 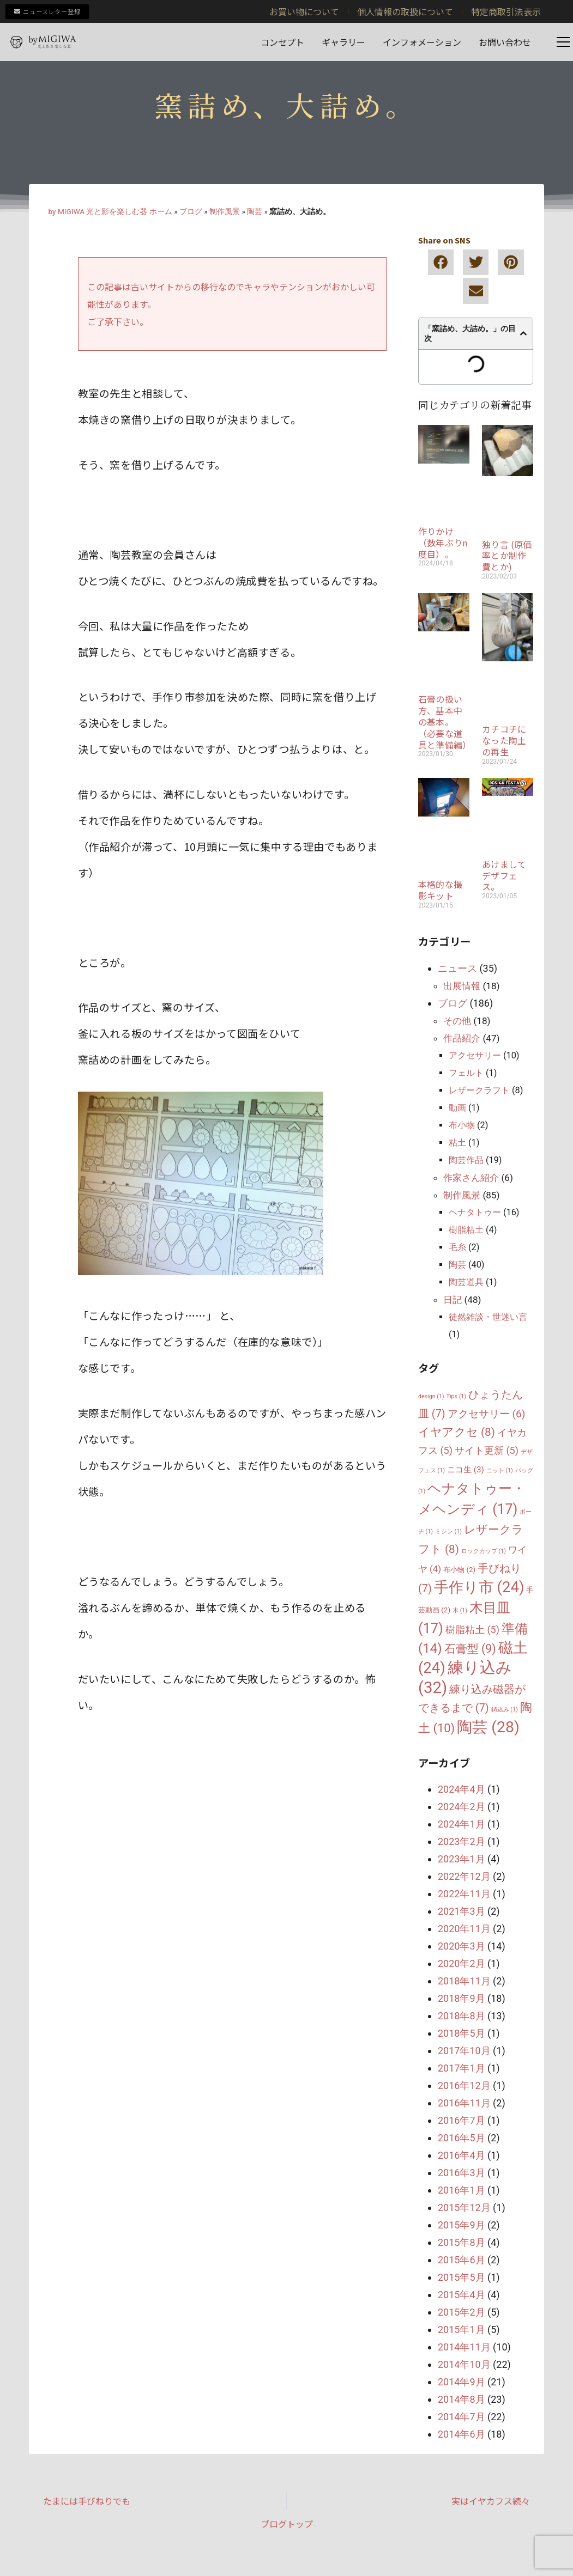 I want to click on アクセサリー, so click(x=475, y=1055).